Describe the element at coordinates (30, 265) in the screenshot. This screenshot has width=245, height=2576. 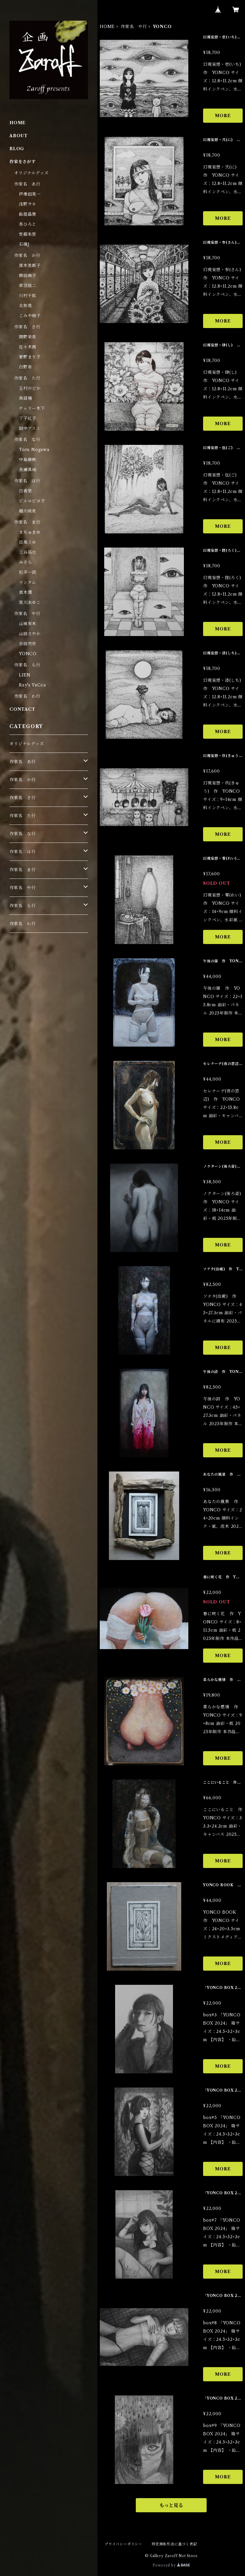
I see `黒木美都子` at that location.